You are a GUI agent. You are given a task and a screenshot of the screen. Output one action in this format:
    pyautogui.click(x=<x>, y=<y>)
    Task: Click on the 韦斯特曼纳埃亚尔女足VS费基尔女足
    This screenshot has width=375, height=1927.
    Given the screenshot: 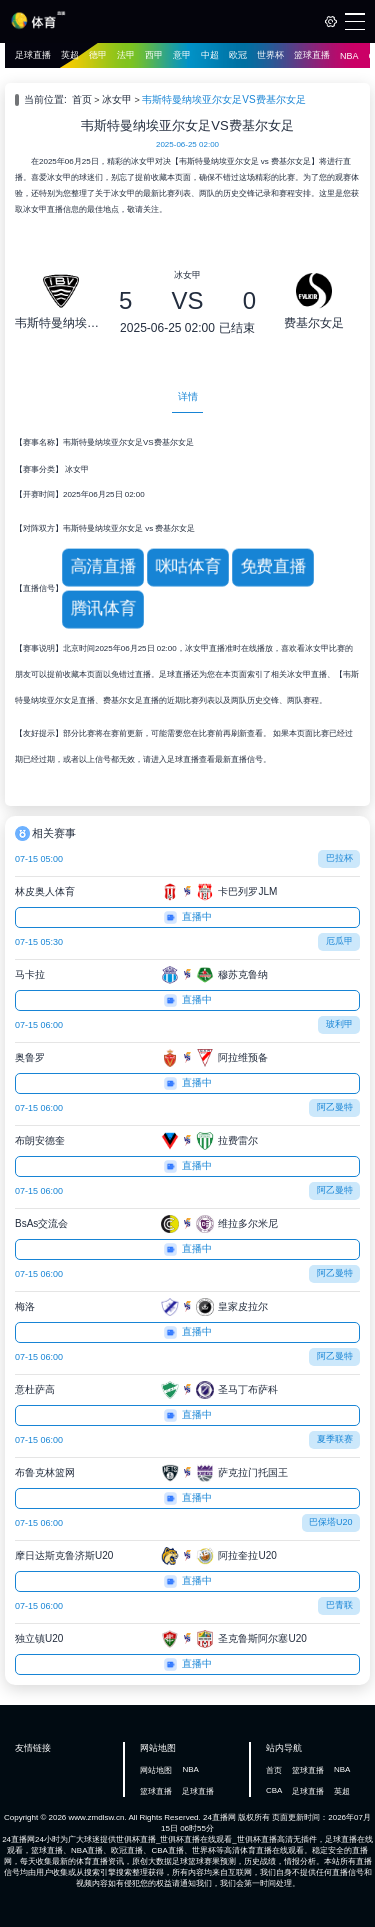 What is the action you would take?
    pyautogui.click(x=223, y=99)
    